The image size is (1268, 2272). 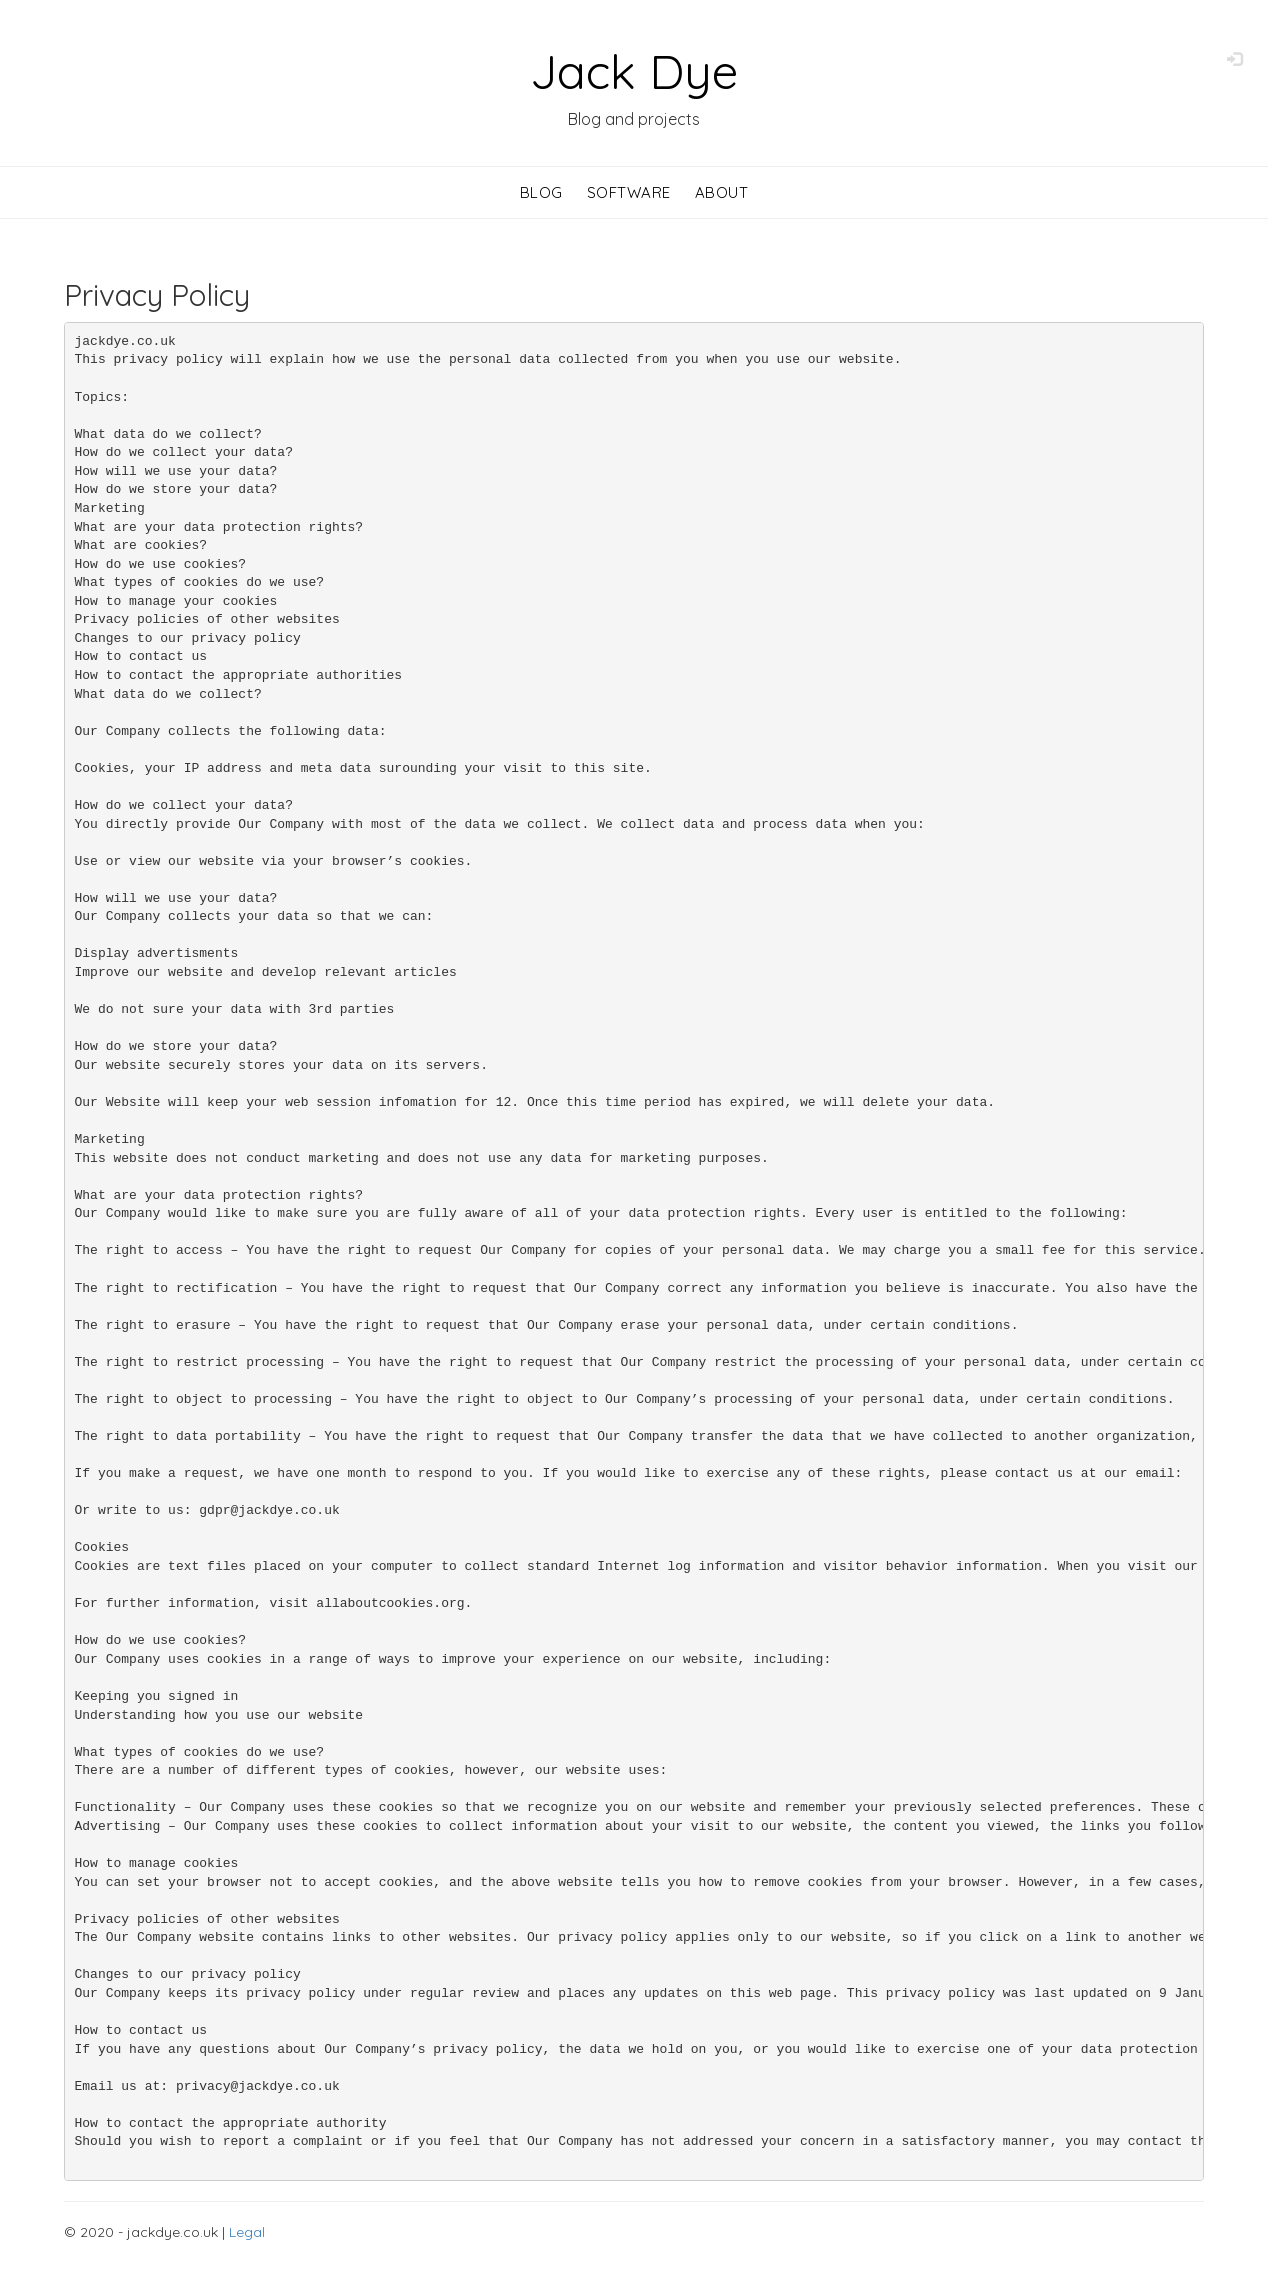 What do you see at coordinates (247, 2232) in the screenshot?
I see `Legal` at bounding box center [247, 2232].